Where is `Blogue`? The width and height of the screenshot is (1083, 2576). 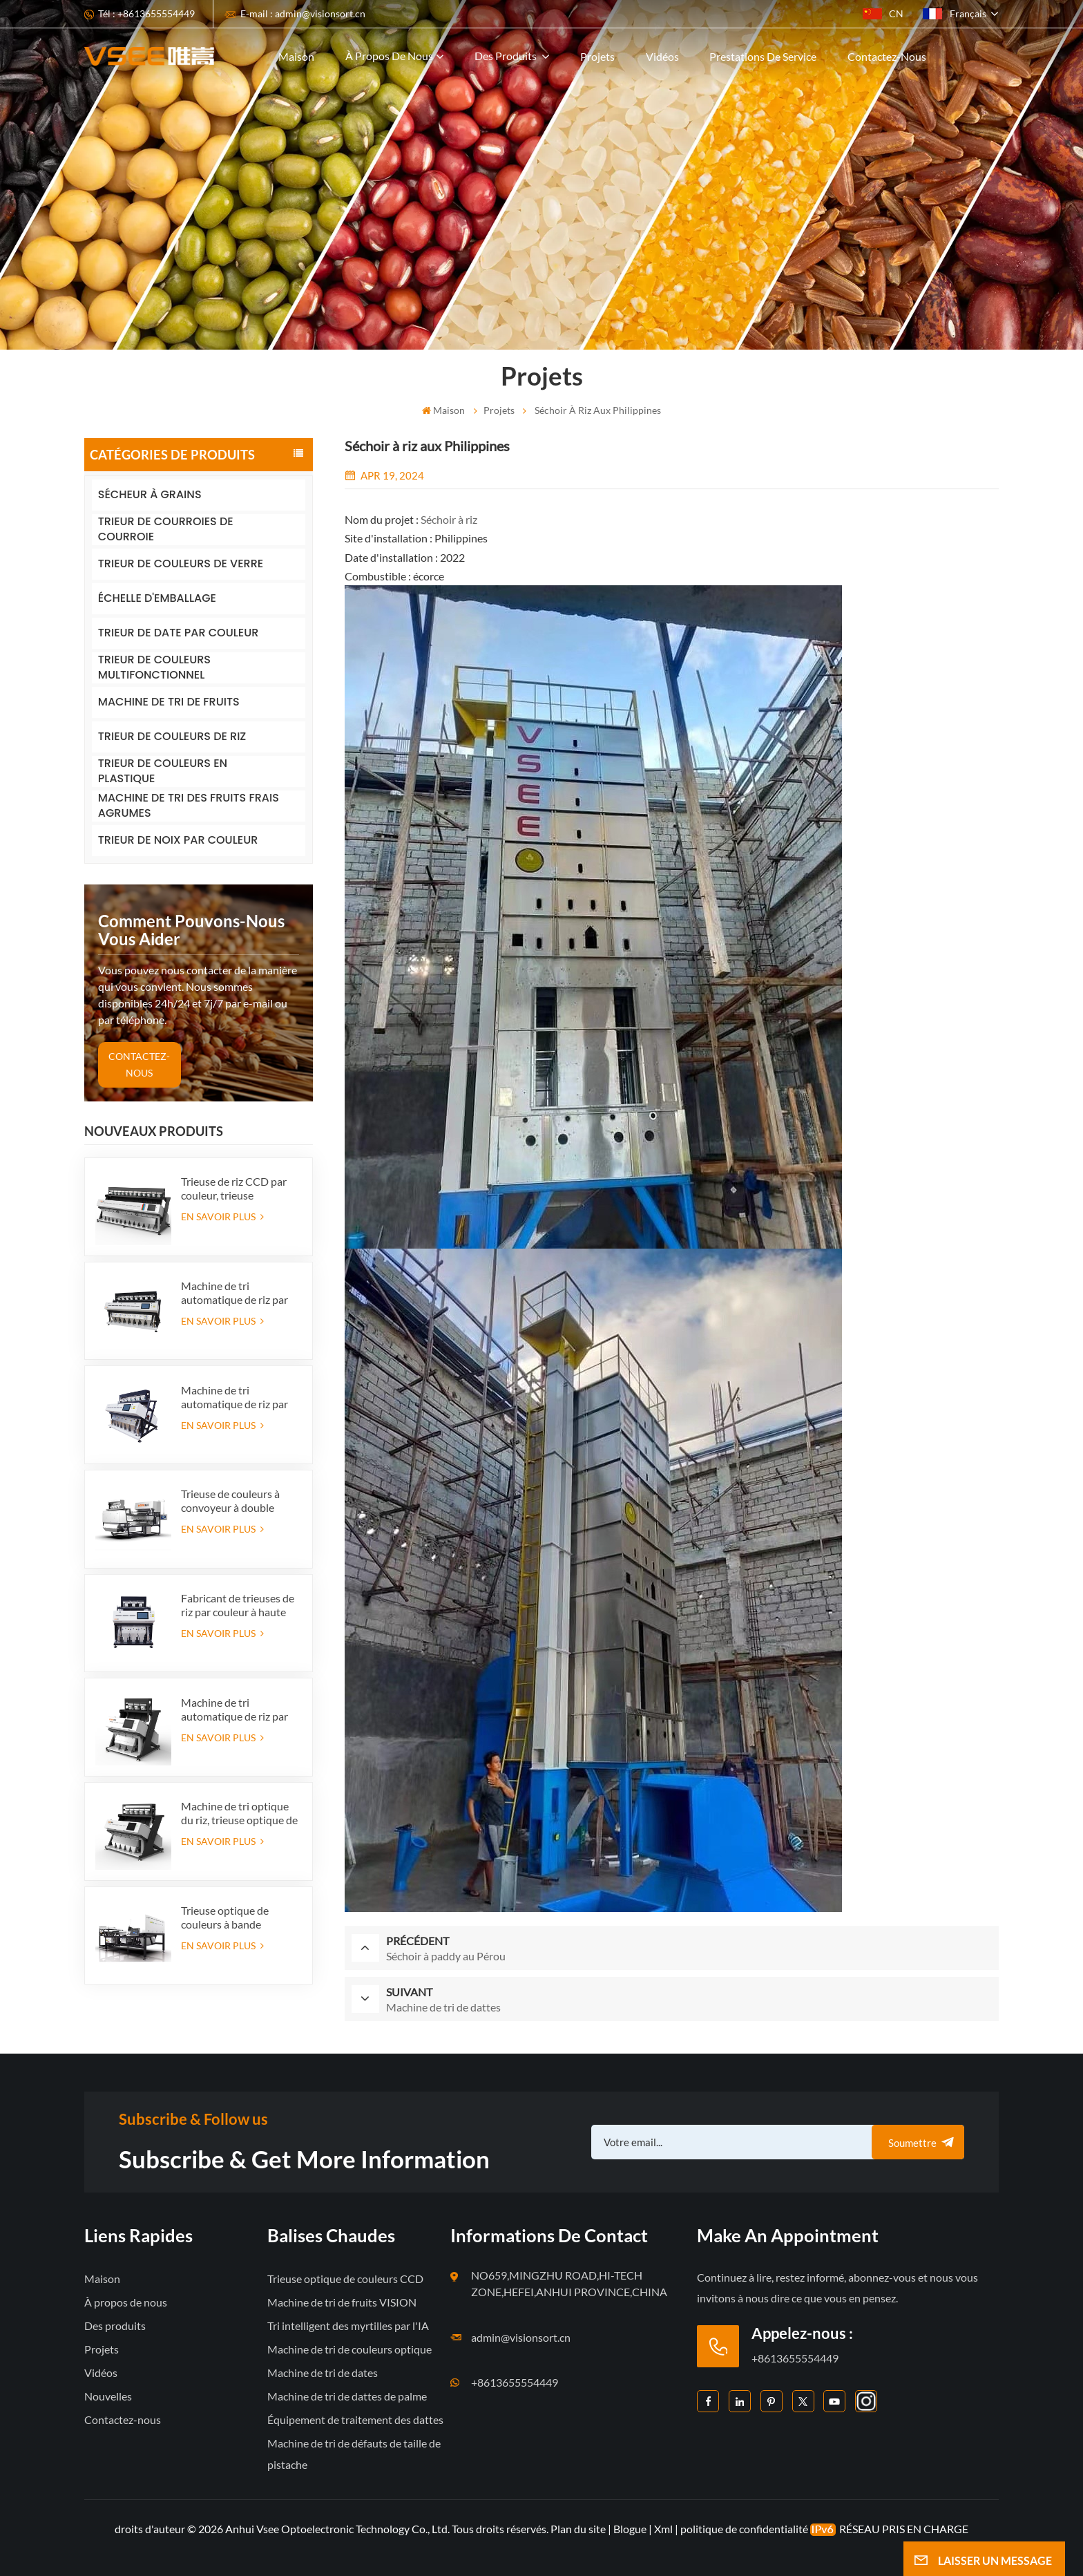 Blogue is located at coordinates (629, 2528).